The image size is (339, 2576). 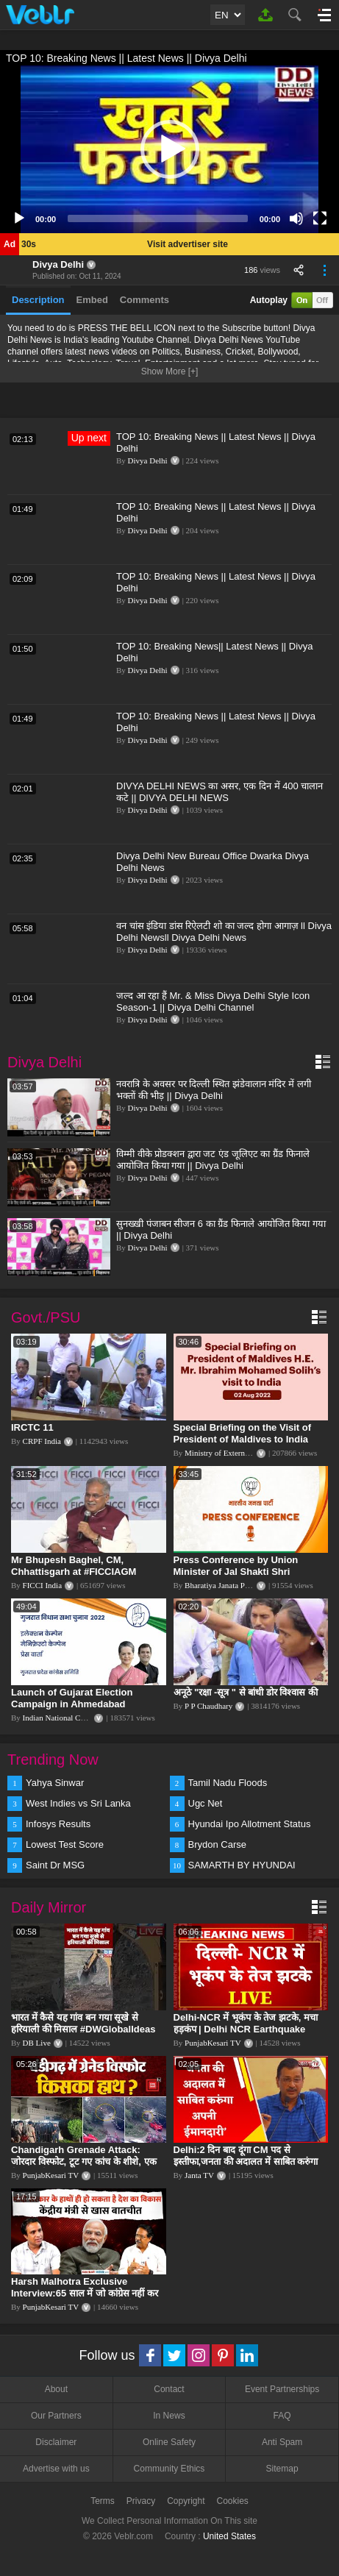 I want to click on [application], so click(x=169, y=149).